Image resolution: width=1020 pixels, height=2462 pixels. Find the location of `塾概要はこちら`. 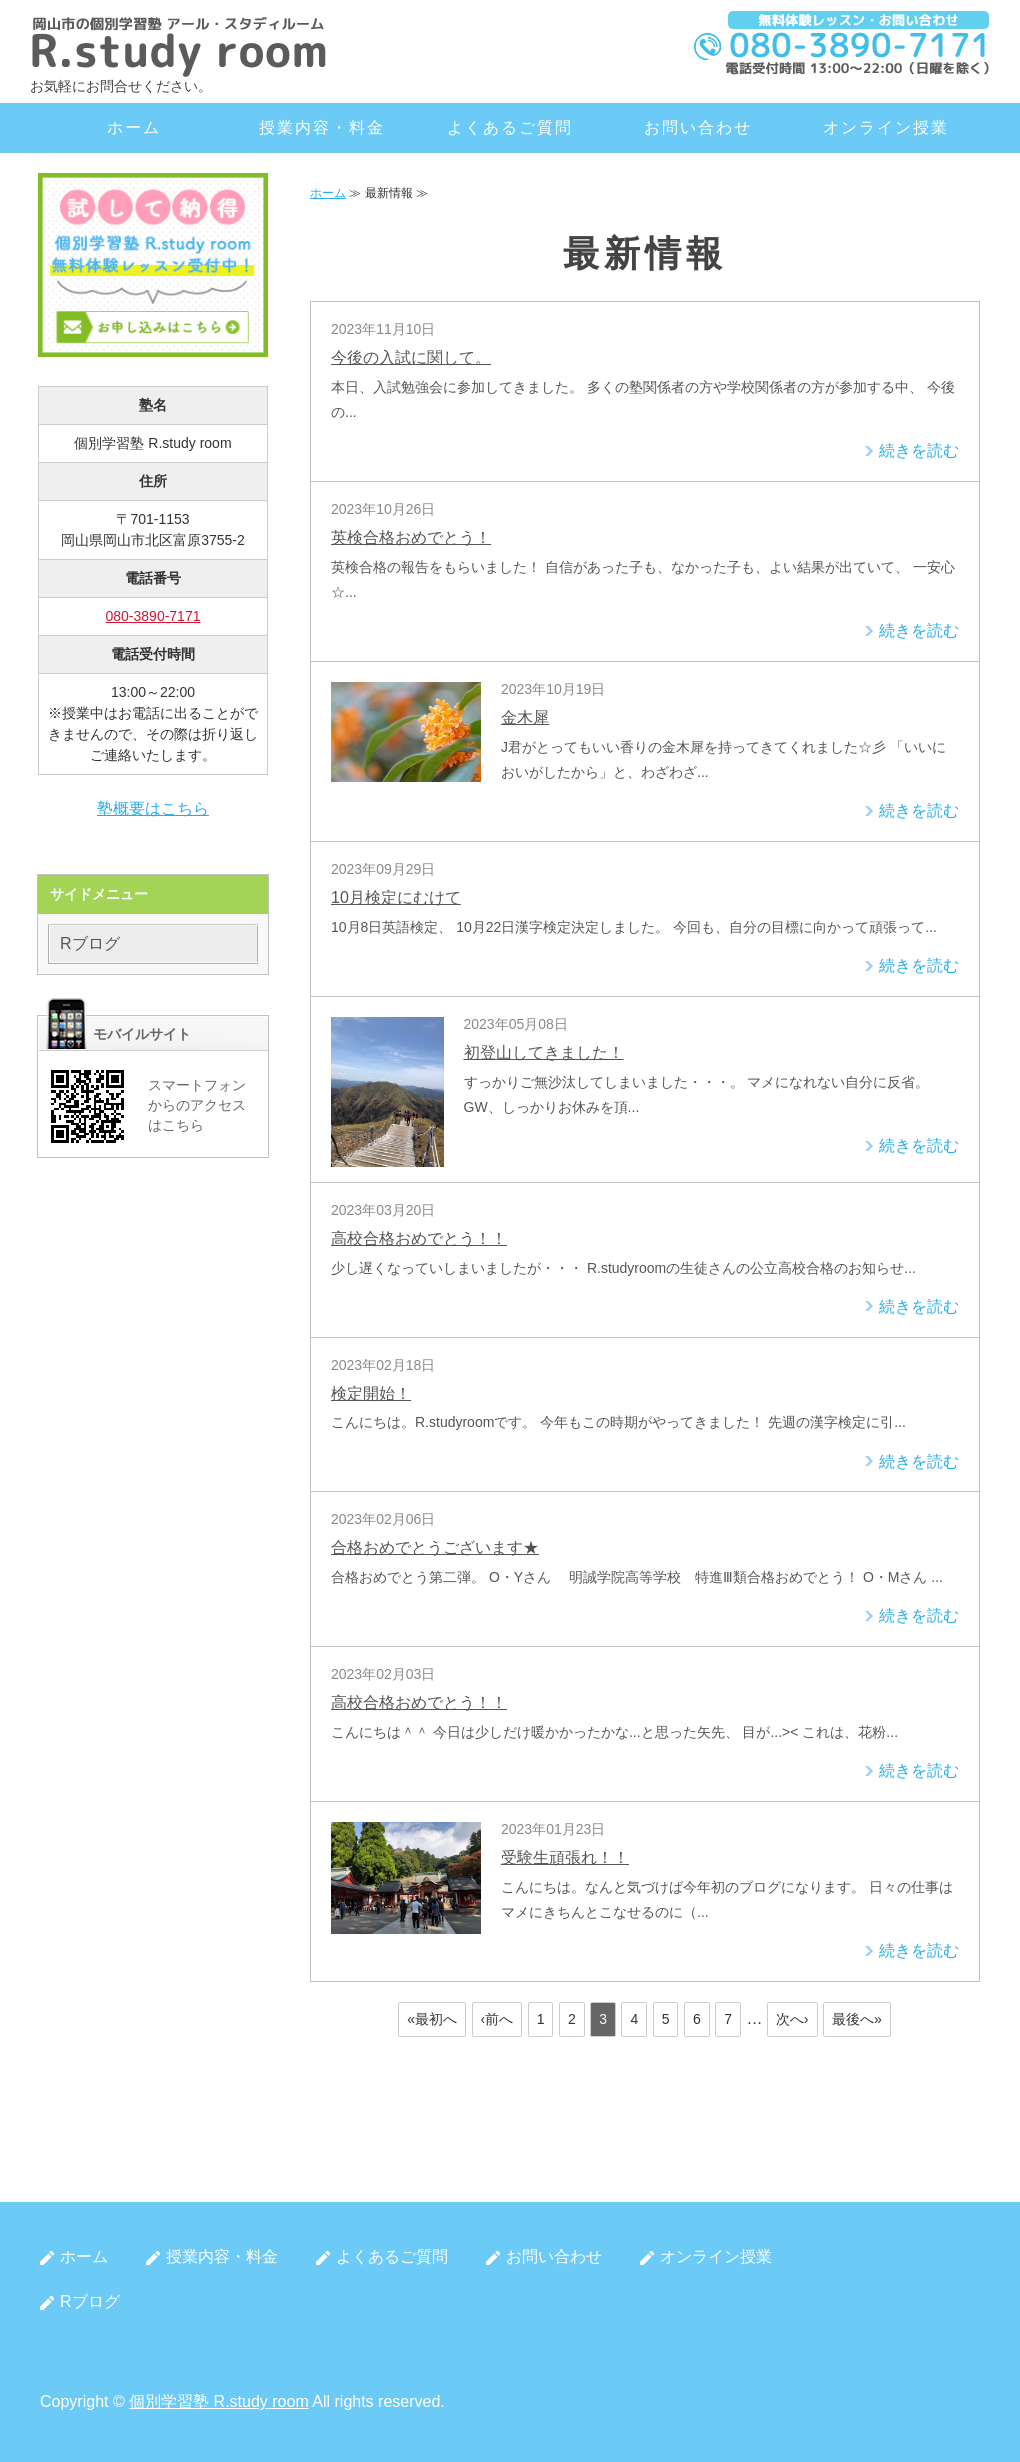

塾概要はこちら is located at coordinates (153, 808).